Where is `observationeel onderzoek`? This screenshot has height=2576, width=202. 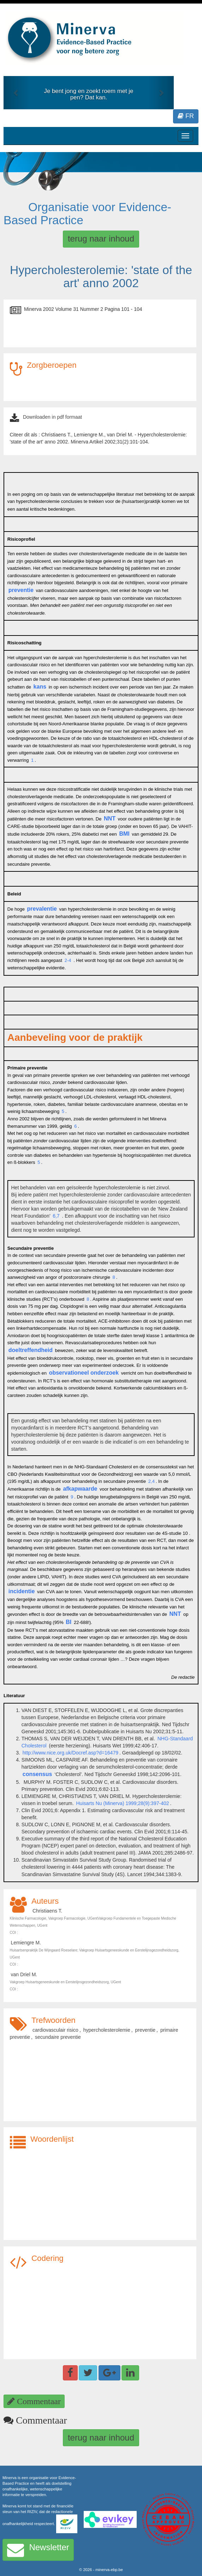 observationeel onderzoek is located at coordinates (84, 1373).